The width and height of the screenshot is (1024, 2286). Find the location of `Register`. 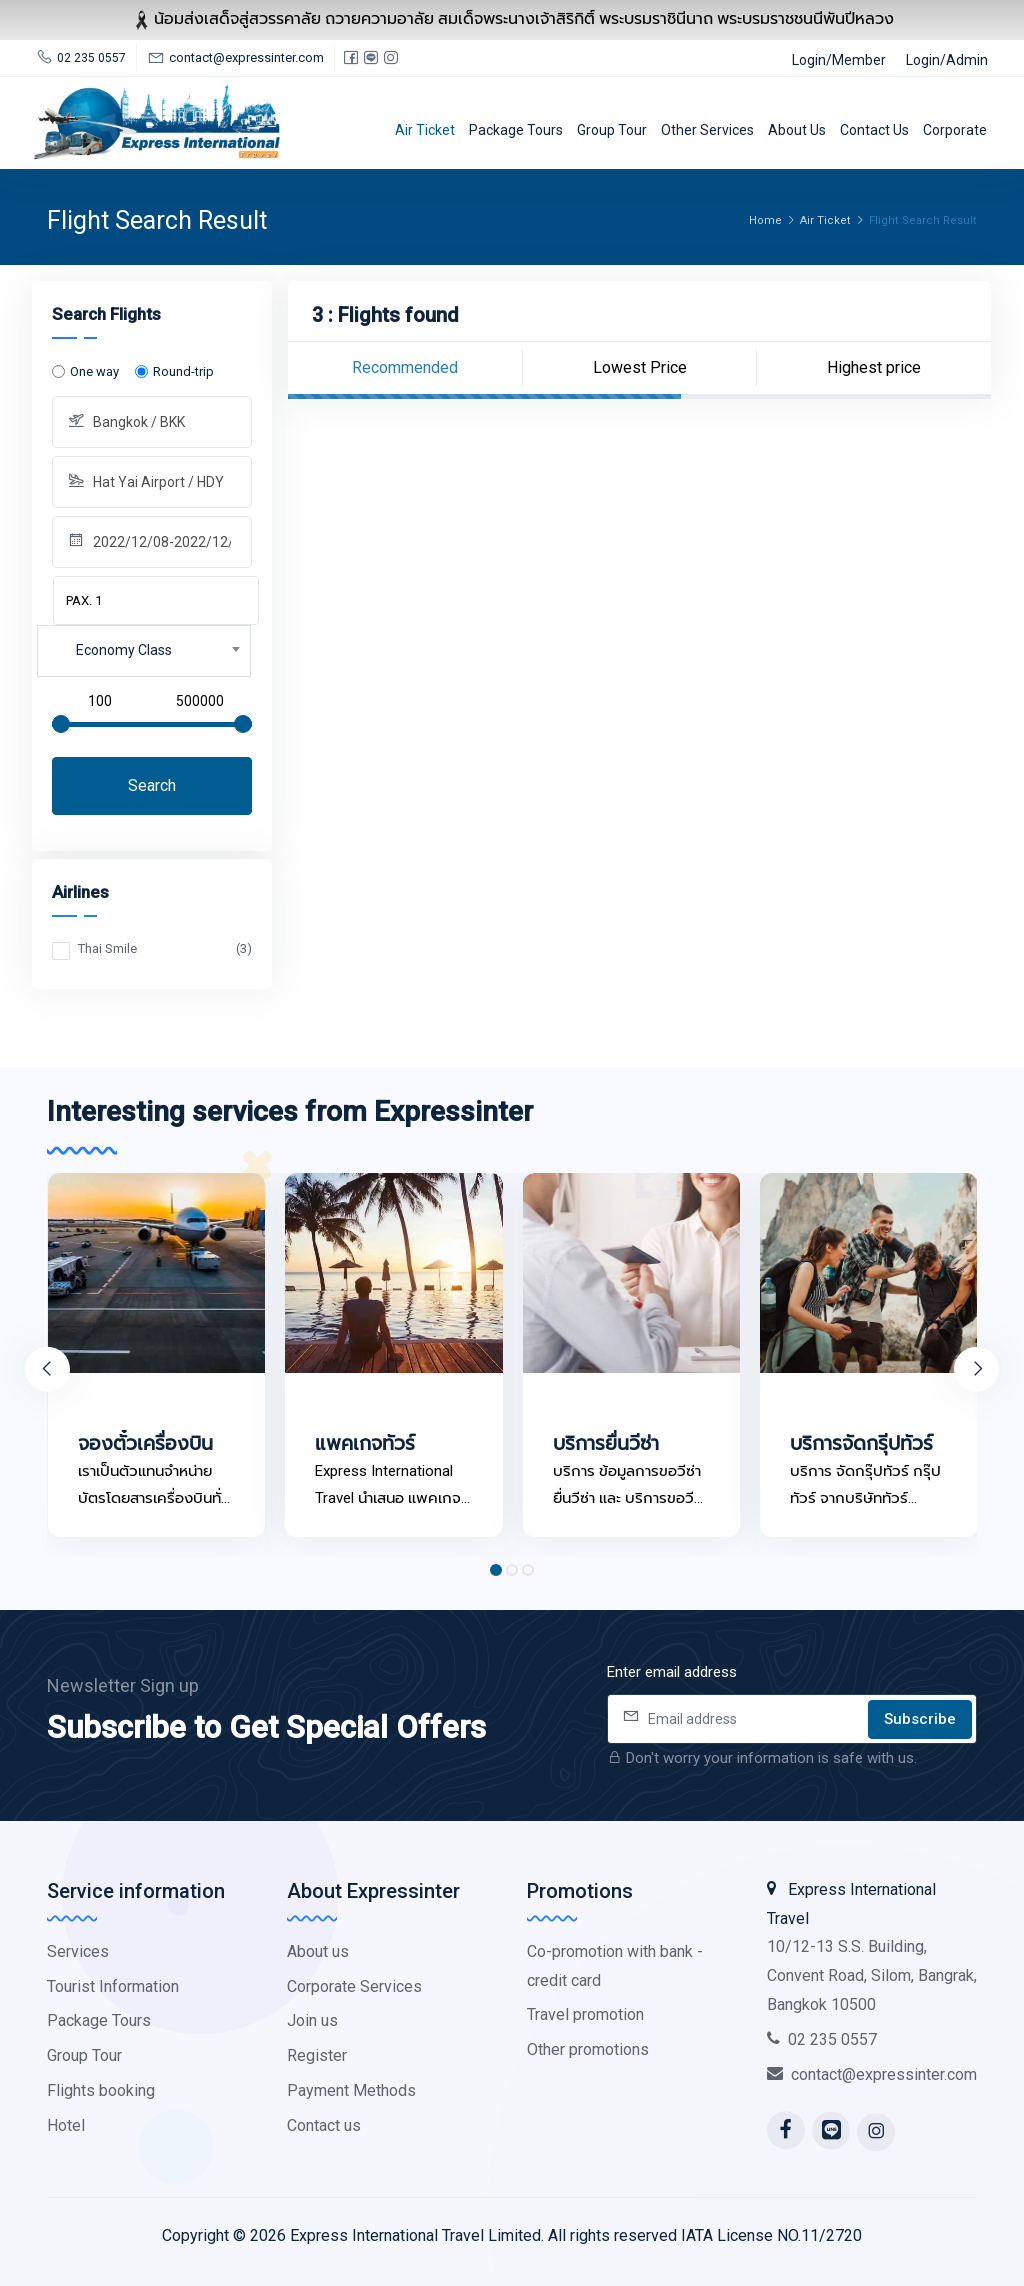

Register is located at coordinates (317, 2055).